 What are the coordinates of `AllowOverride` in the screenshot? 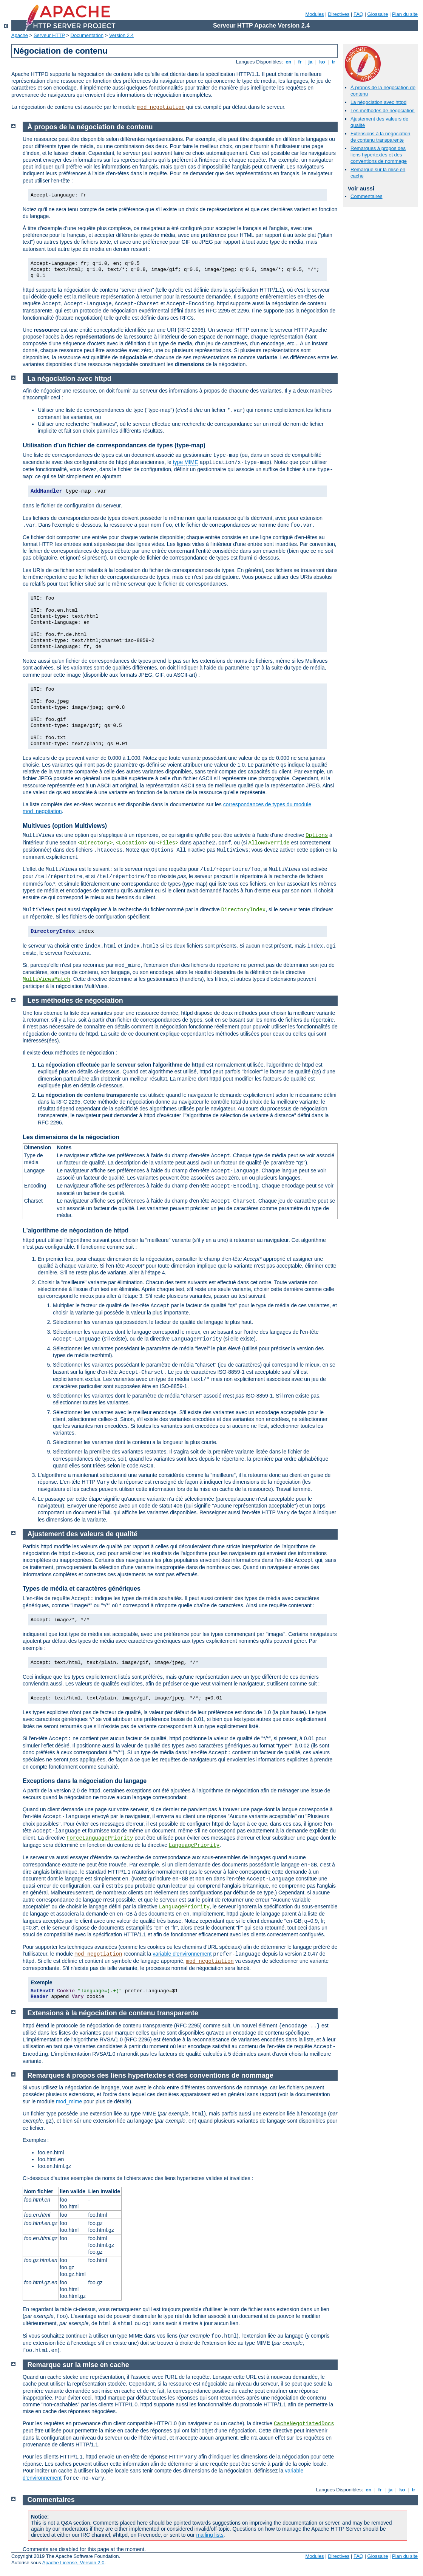 It's located at (268, 843).